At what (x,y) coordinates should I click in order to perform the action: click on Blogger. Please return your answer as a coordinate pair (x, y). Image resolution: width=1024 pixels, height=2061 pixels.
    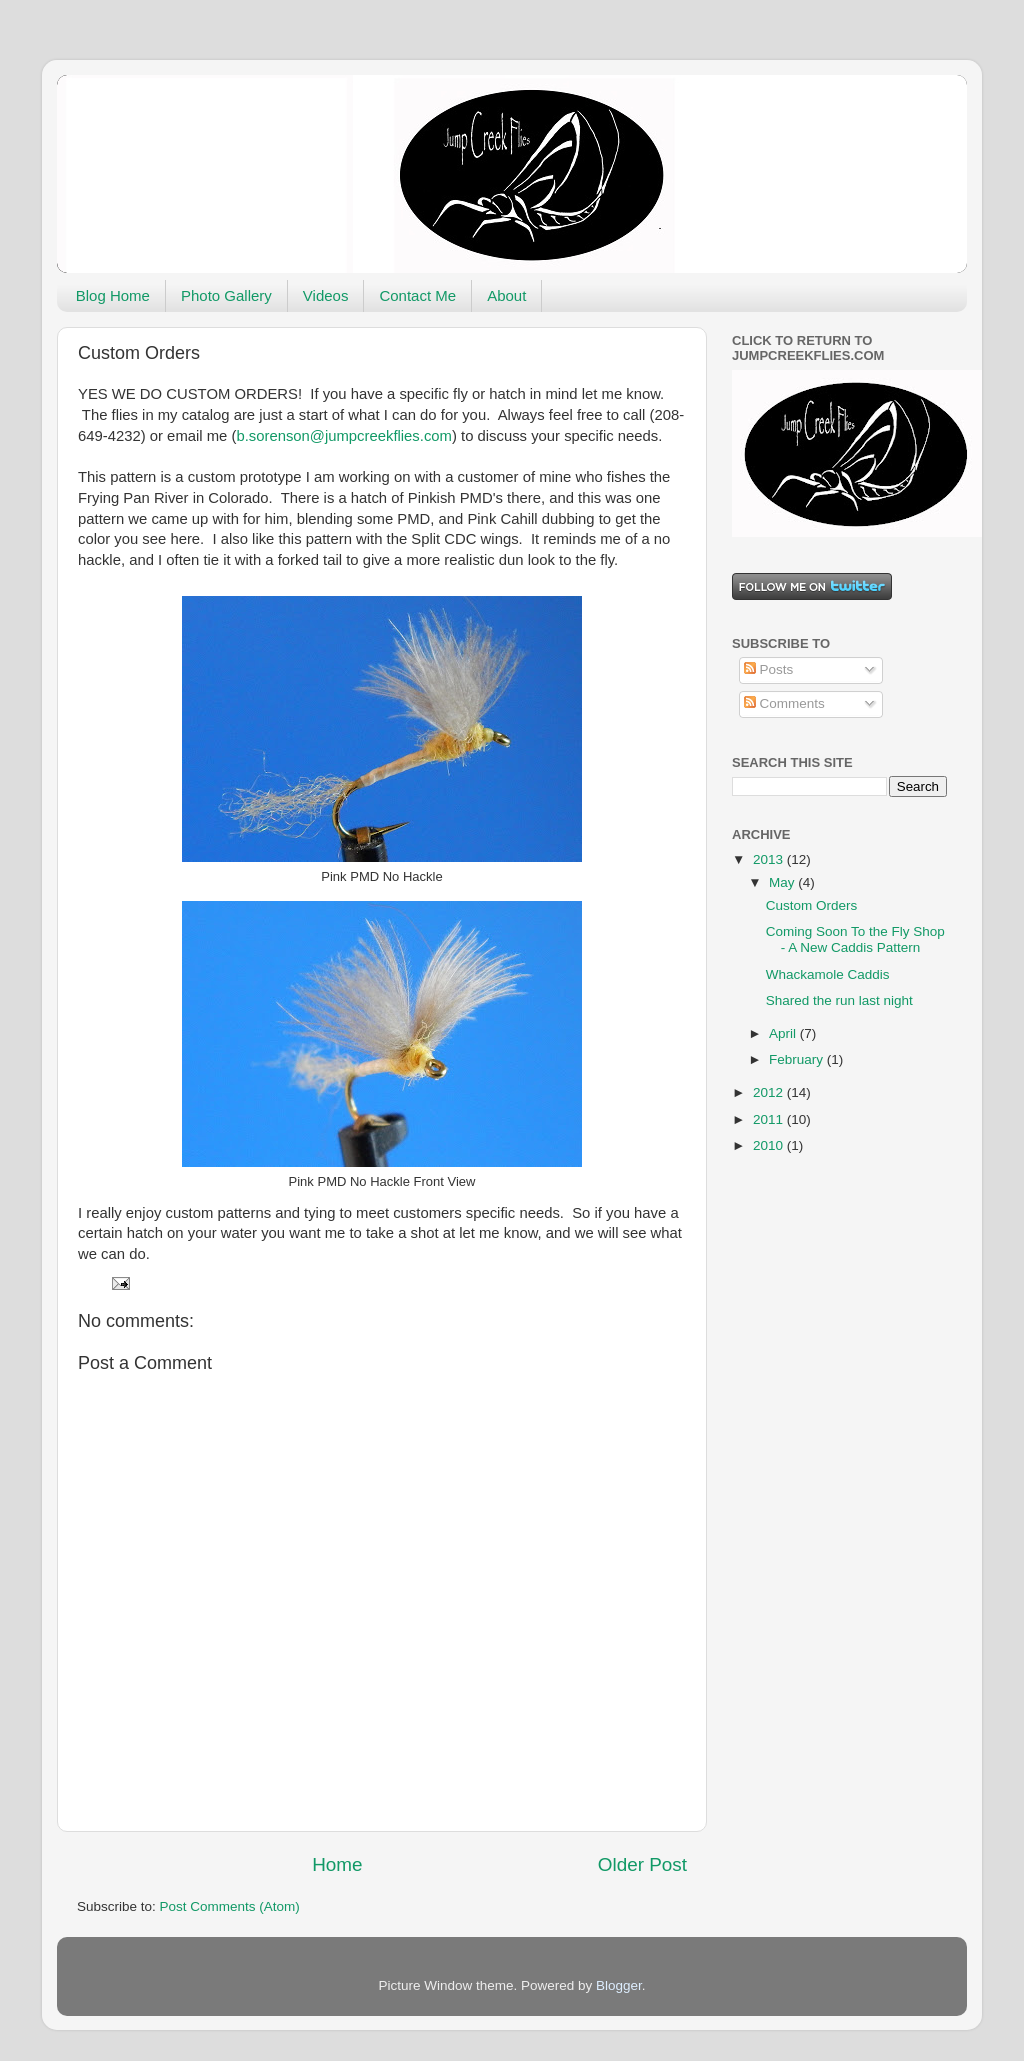
    Looking at the image, I should click on (619, 1985).